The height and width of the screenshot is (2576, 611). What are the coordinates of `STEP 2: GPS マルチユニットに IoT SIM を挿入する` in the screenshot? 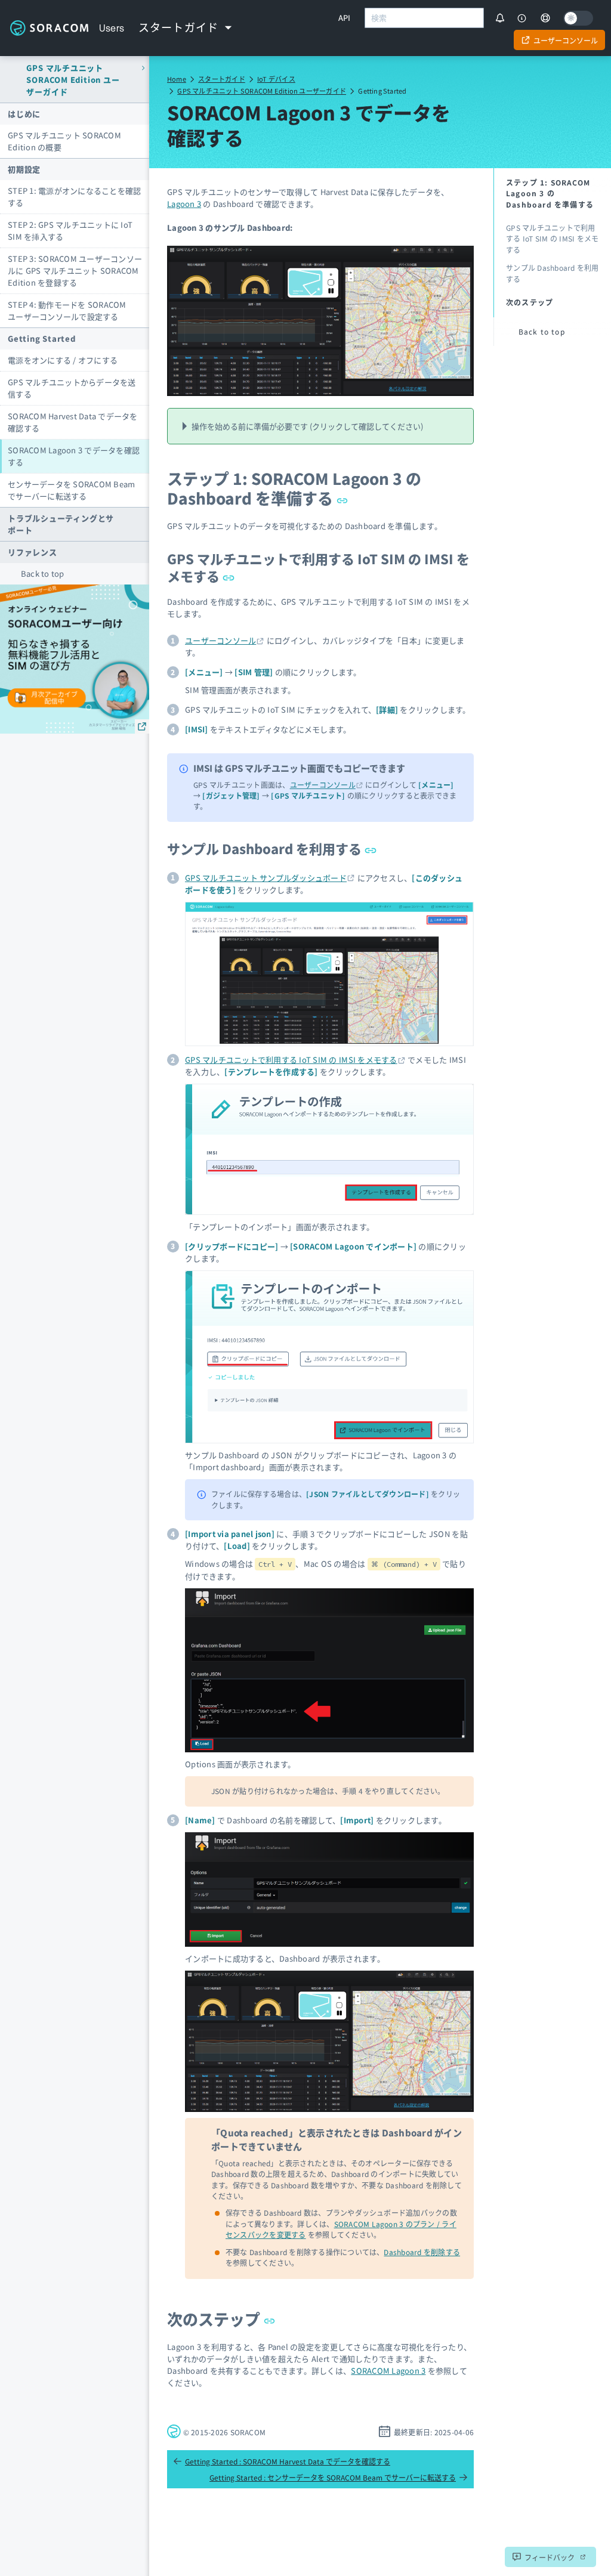 It's located at (70, 230).